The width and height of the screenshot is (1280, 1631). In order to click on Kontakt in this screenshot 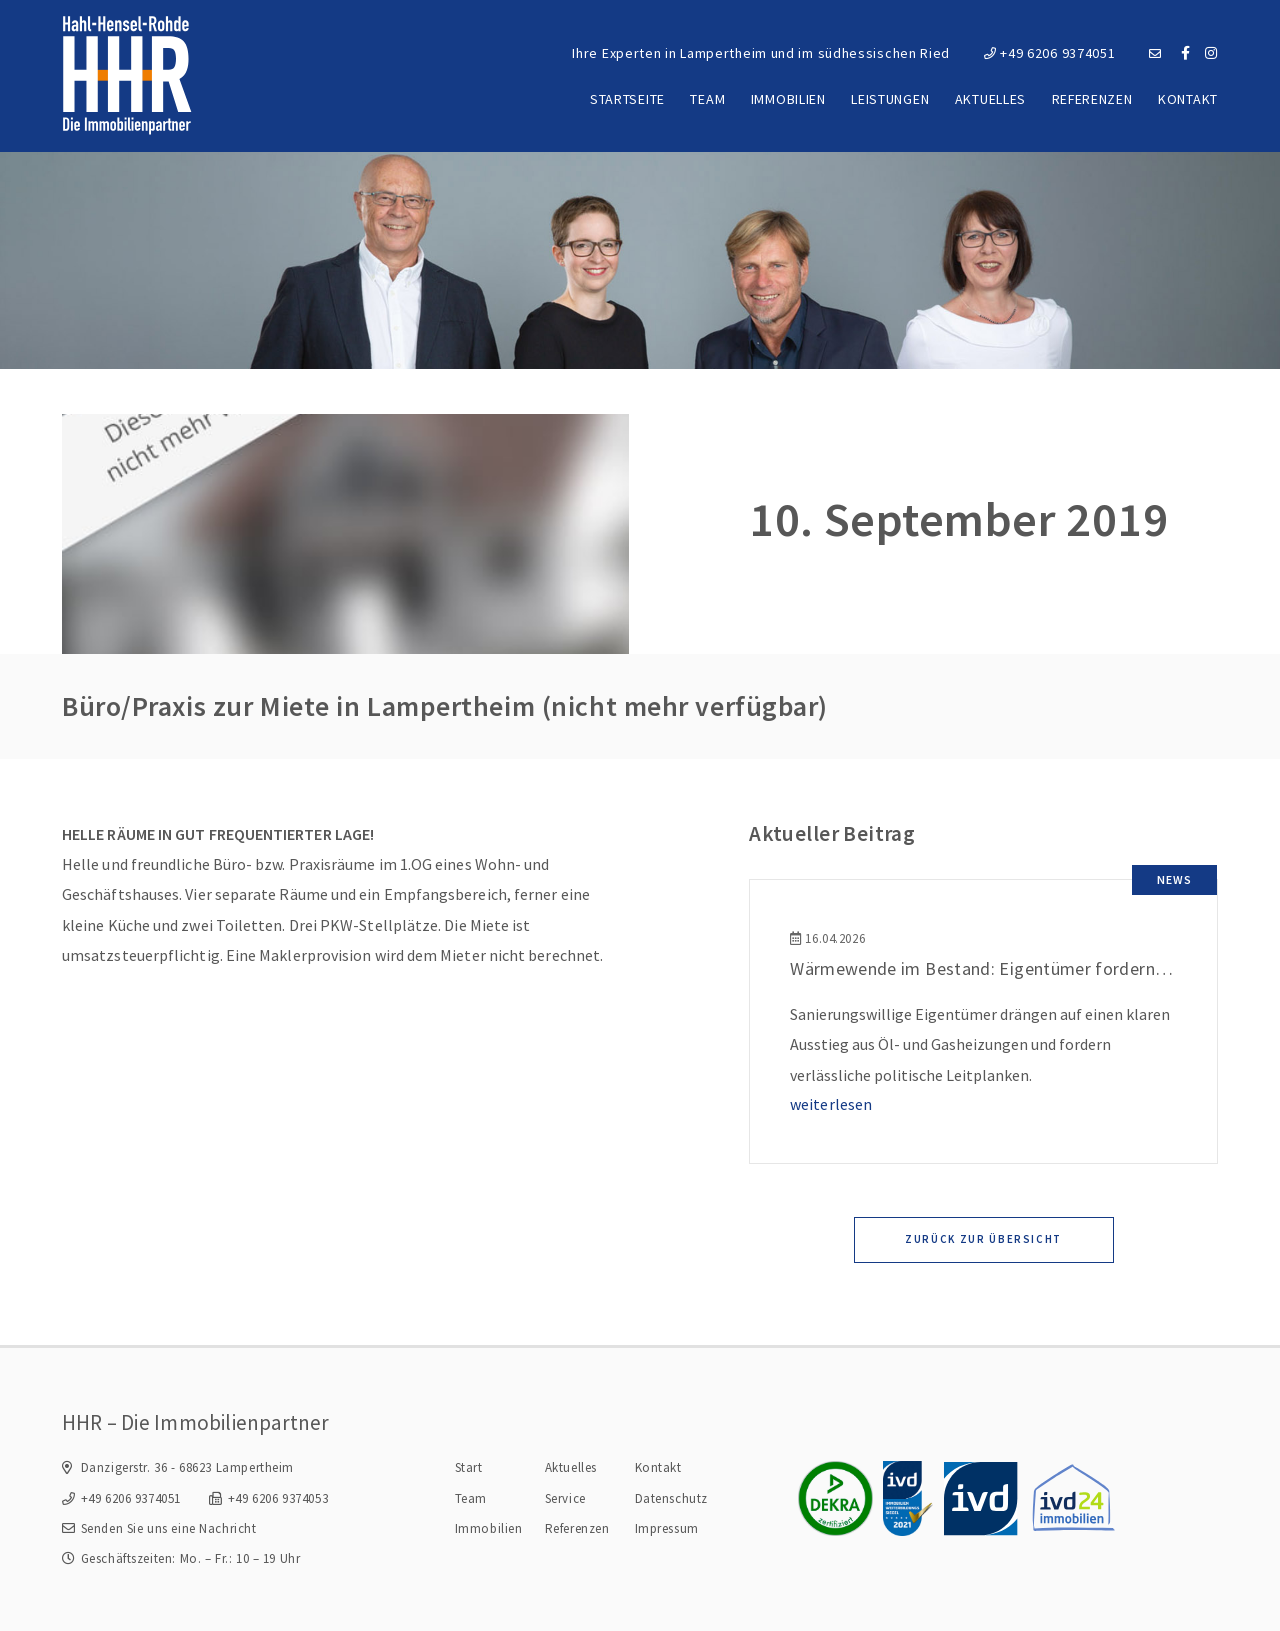, I will do `click(1188, 99)`.